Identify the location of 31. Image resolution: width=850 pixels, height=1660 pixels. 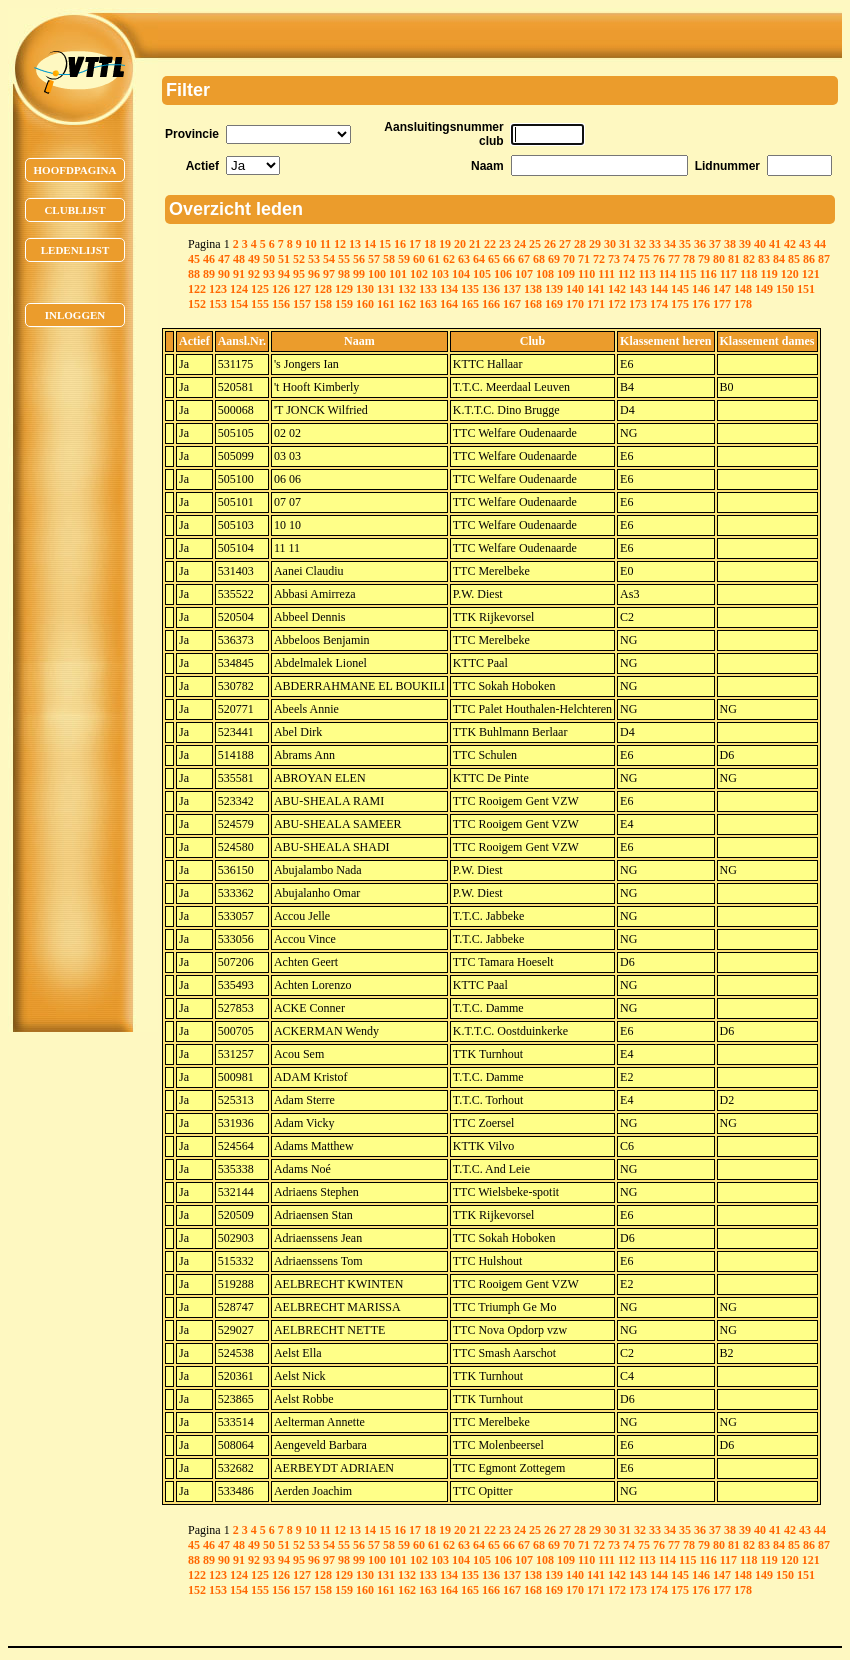
(625, 244).